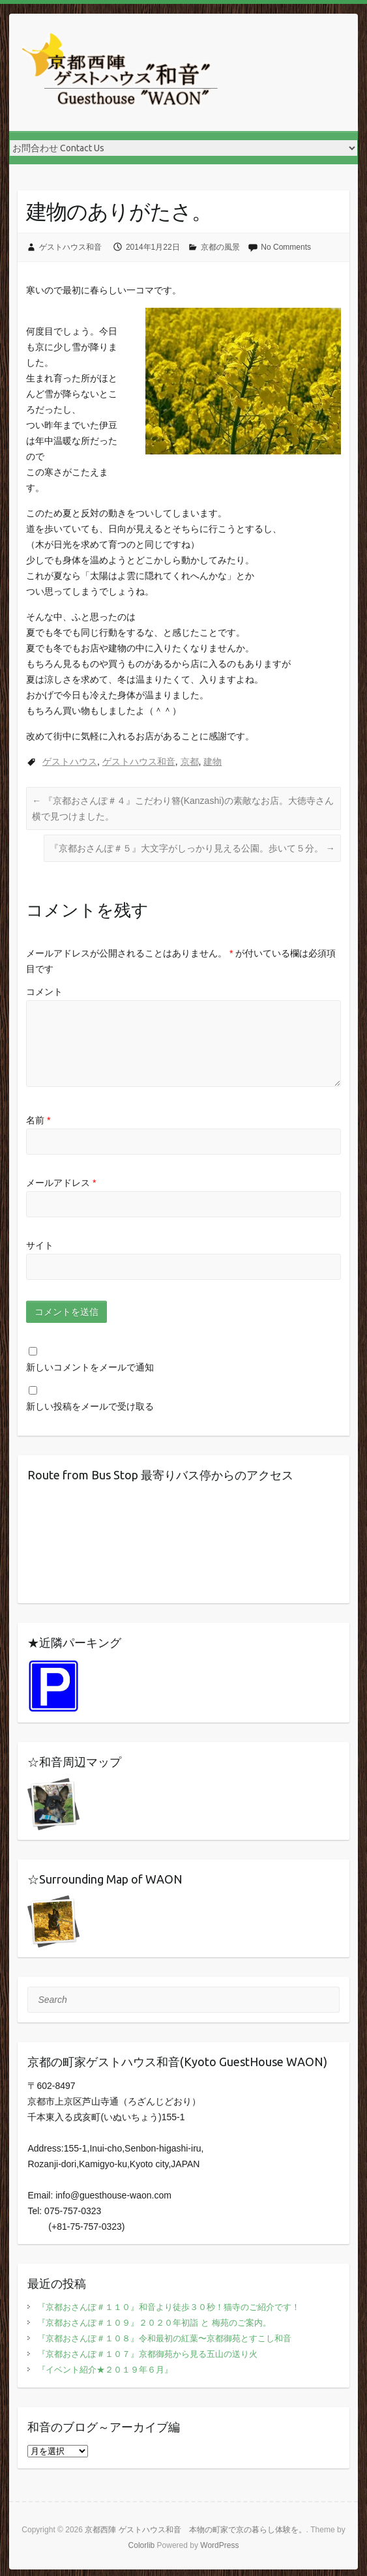  I want to click on 『イベント紹介★２０１９年６月』, so click(105, 2370).